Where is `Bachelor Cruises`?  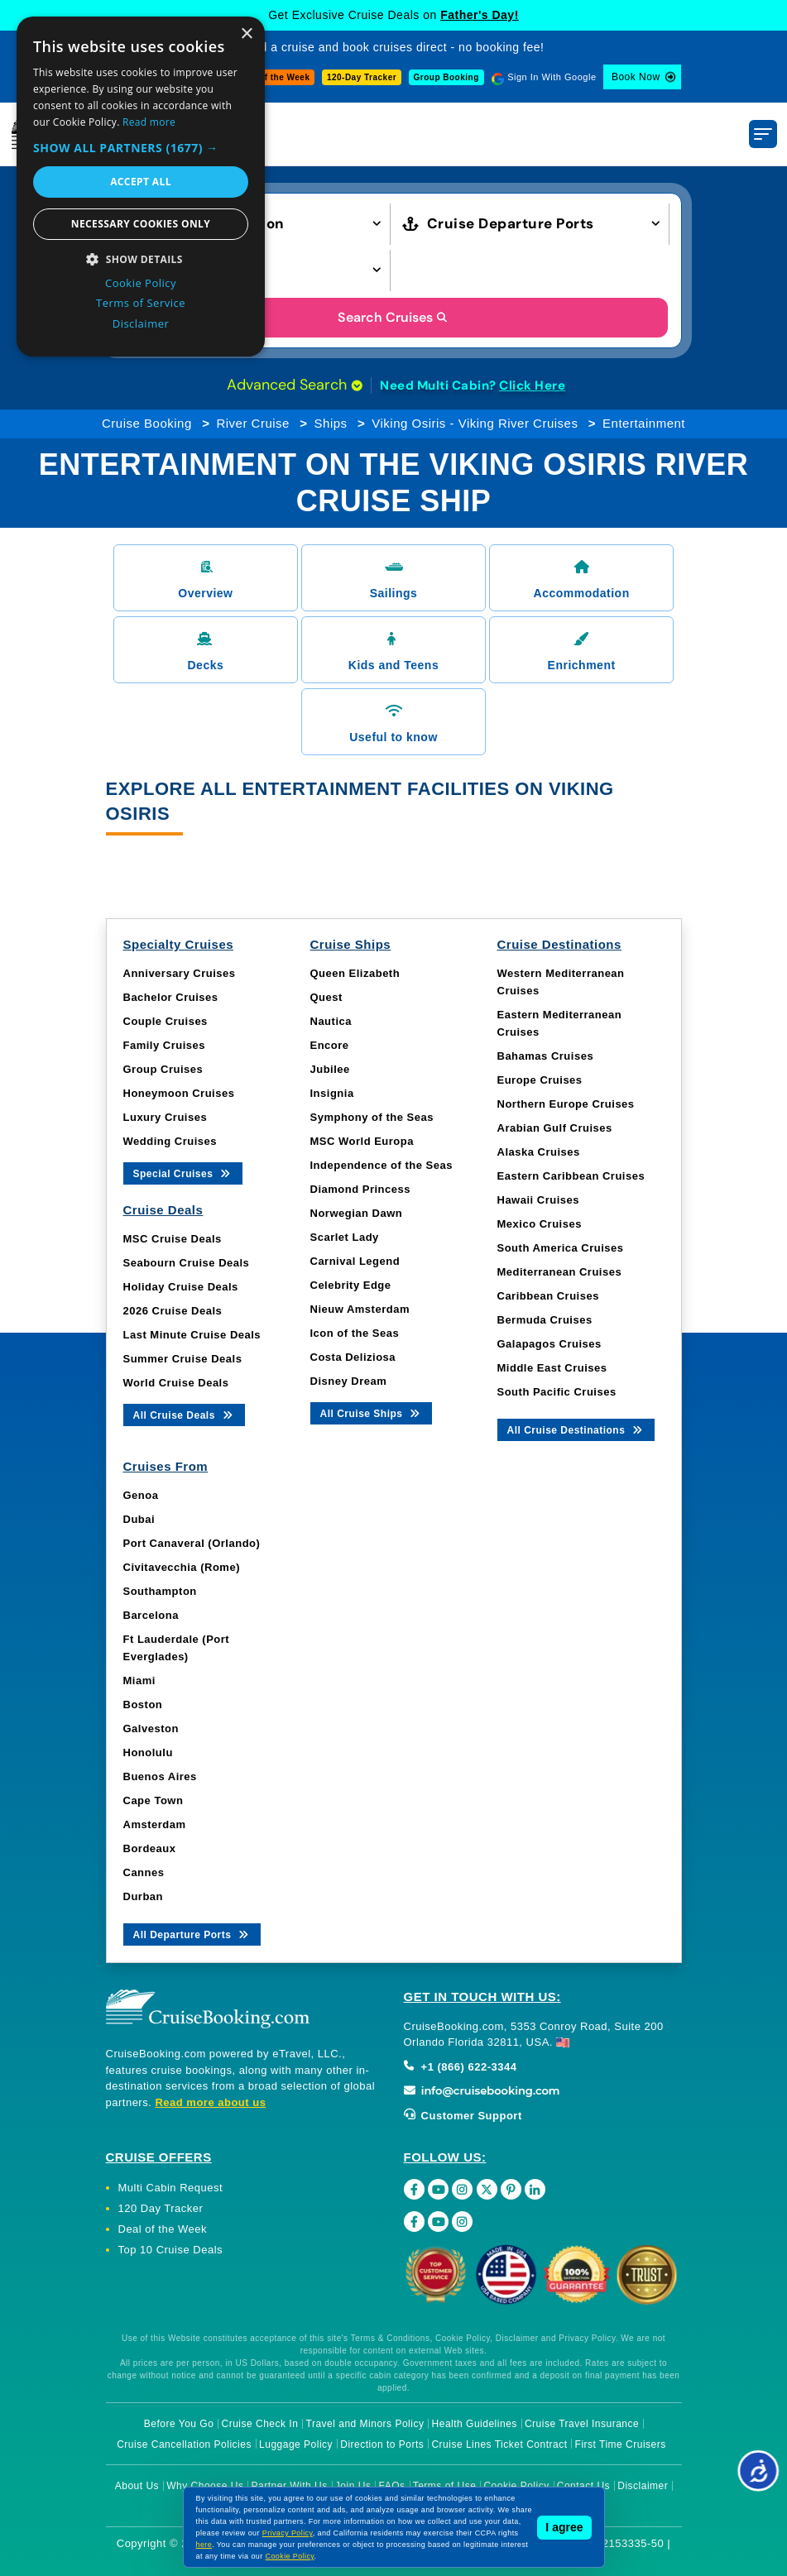 Bachelor Cruises is located at coordinates (170, 997).